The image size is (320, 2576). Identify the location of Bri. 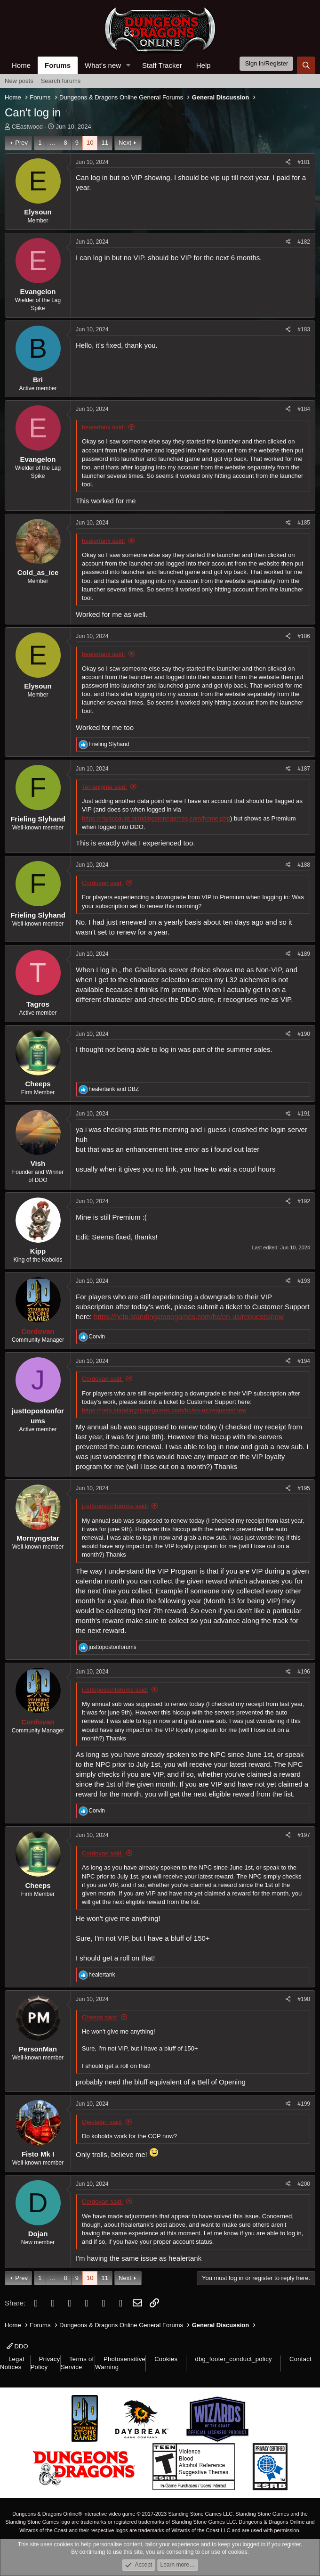
(38, 380).